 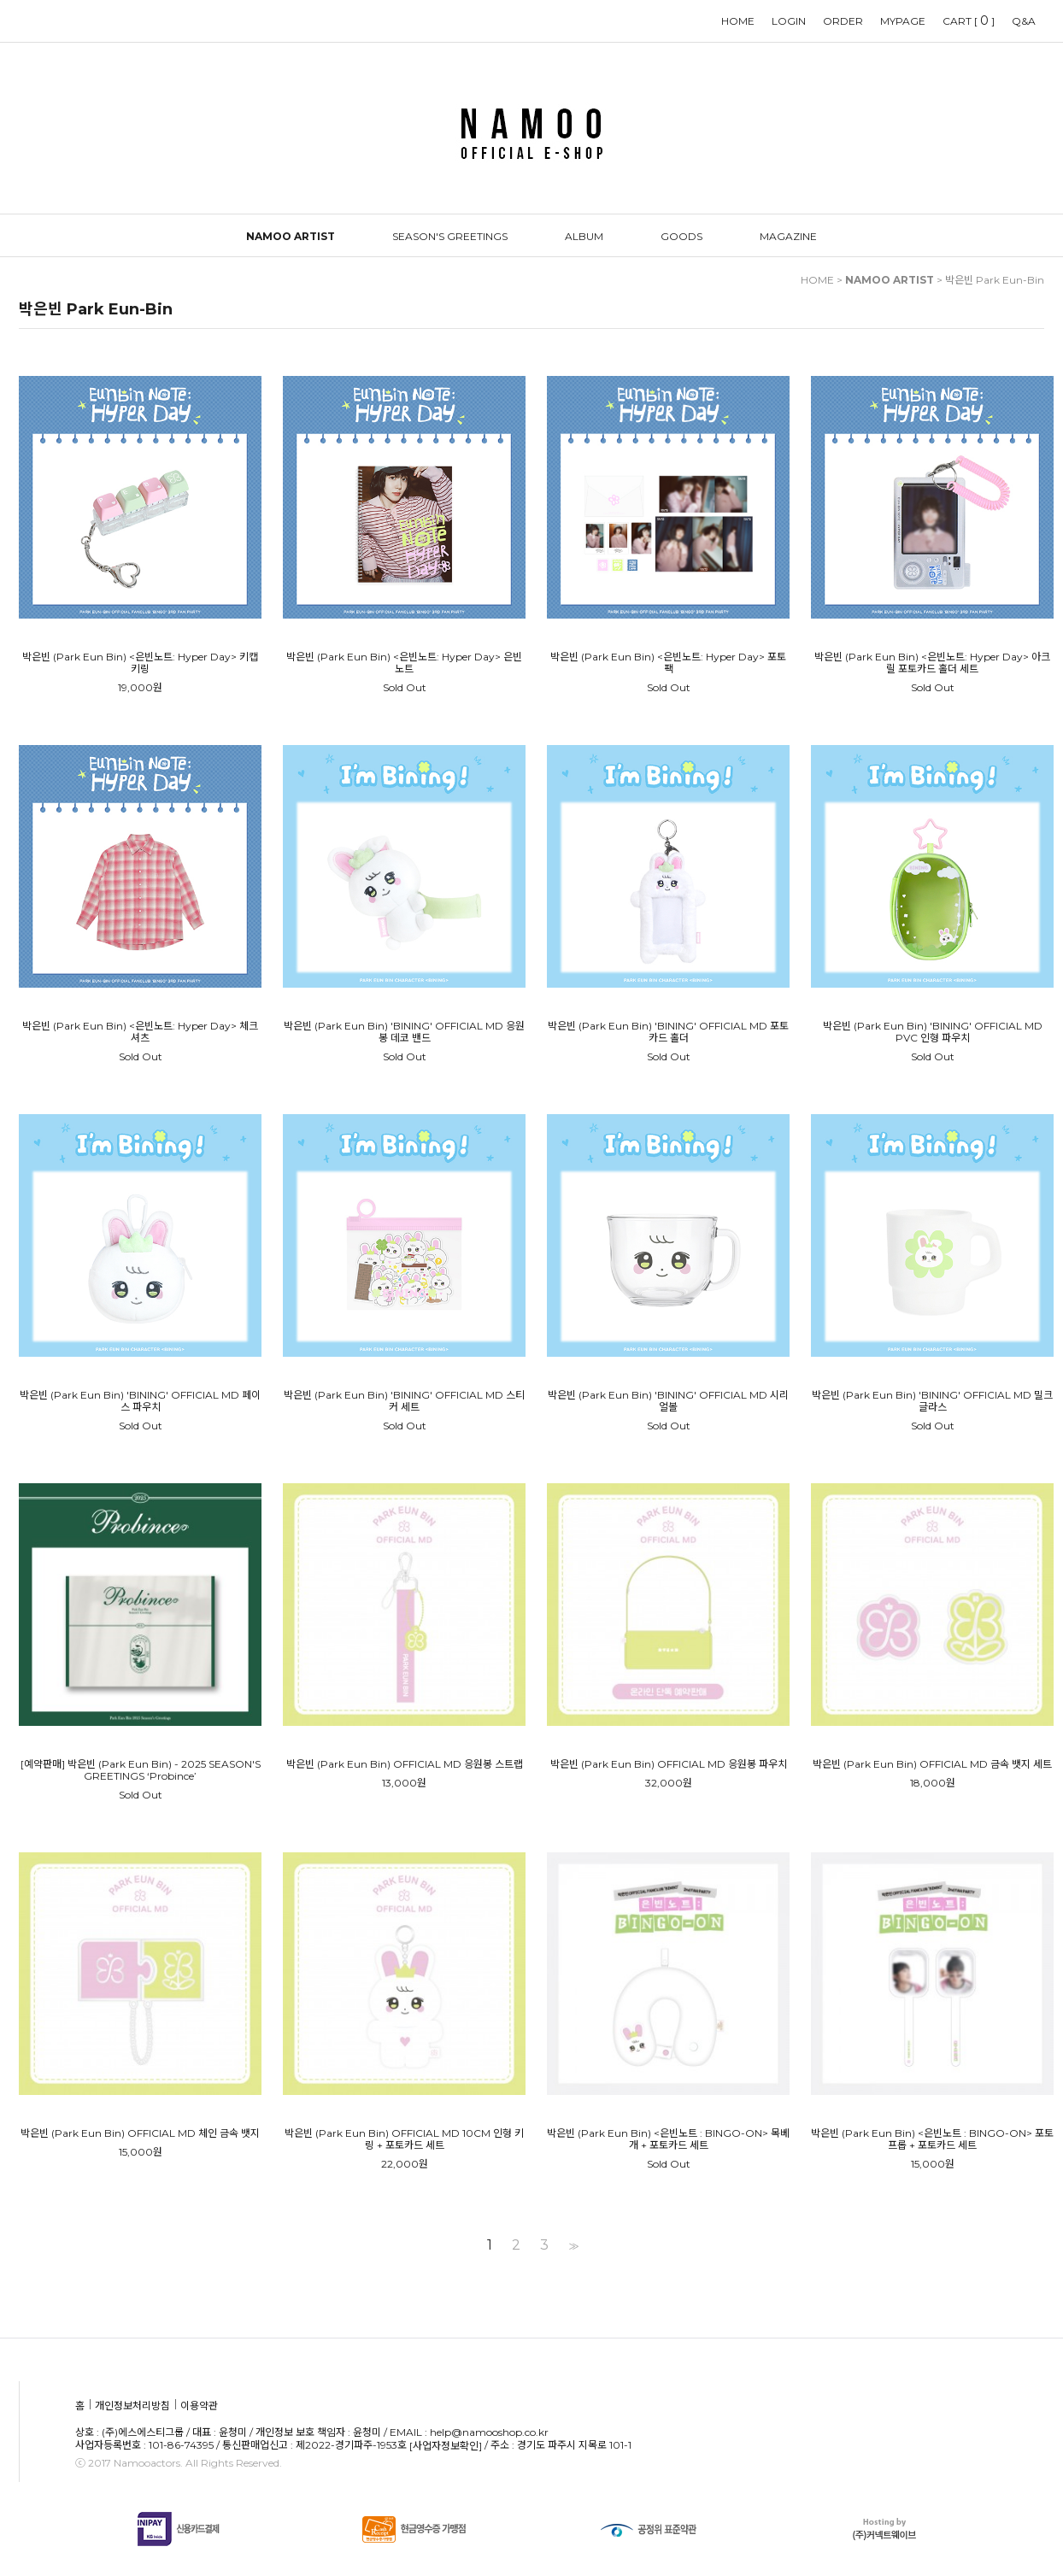 What do you see at coordinates (140, 1401) in the screenshot?
I see `박은빈 (Park Eun Bin) 'BINING' OFFICIAL MD 페이스 파우치` at bounding box center [140, 1401].